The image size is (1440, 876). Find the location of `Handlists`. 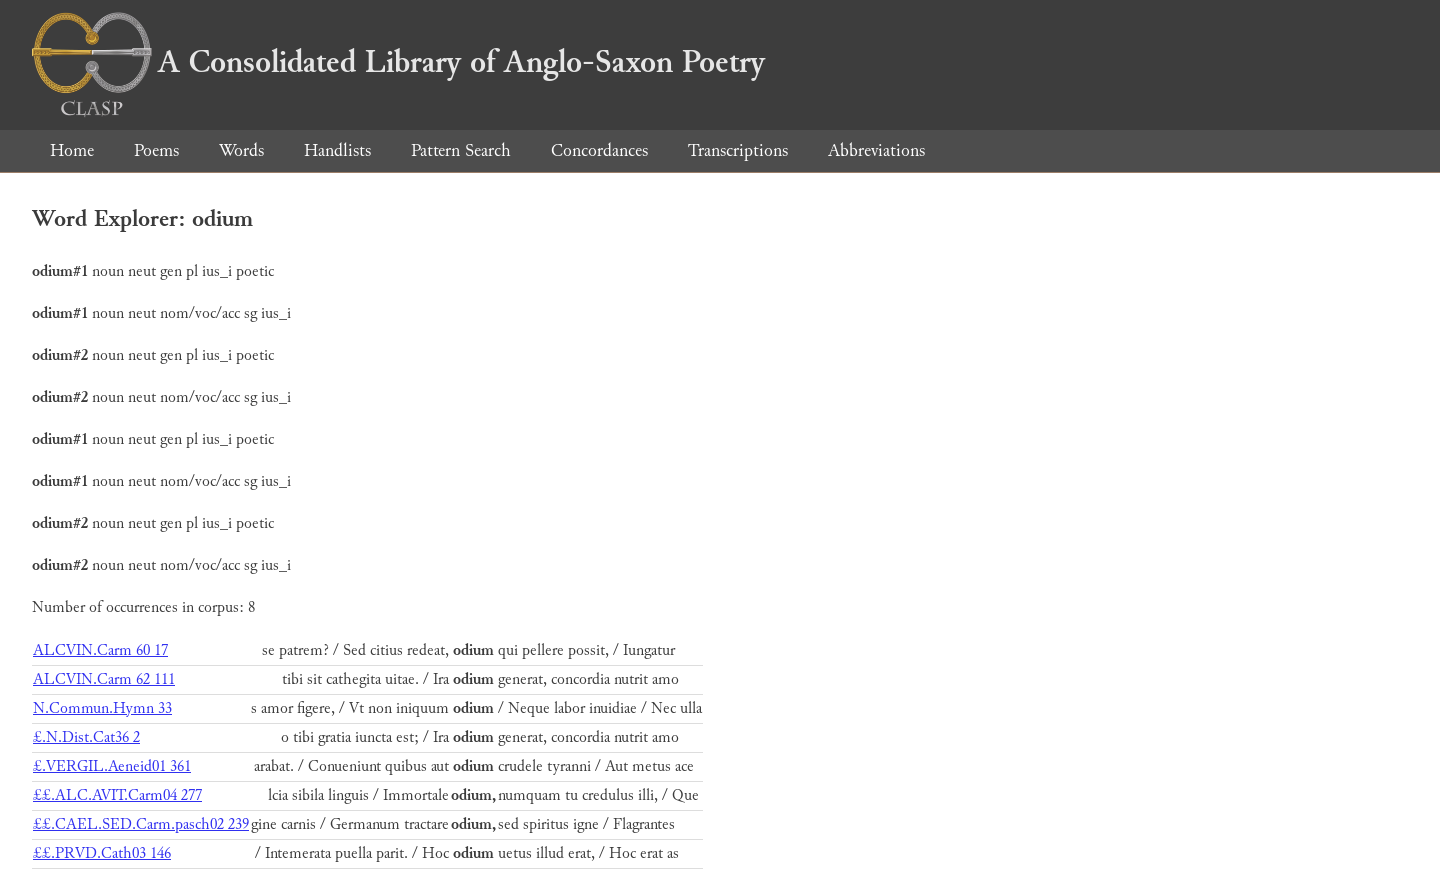

Handlists is located at coordinates (337, 150).